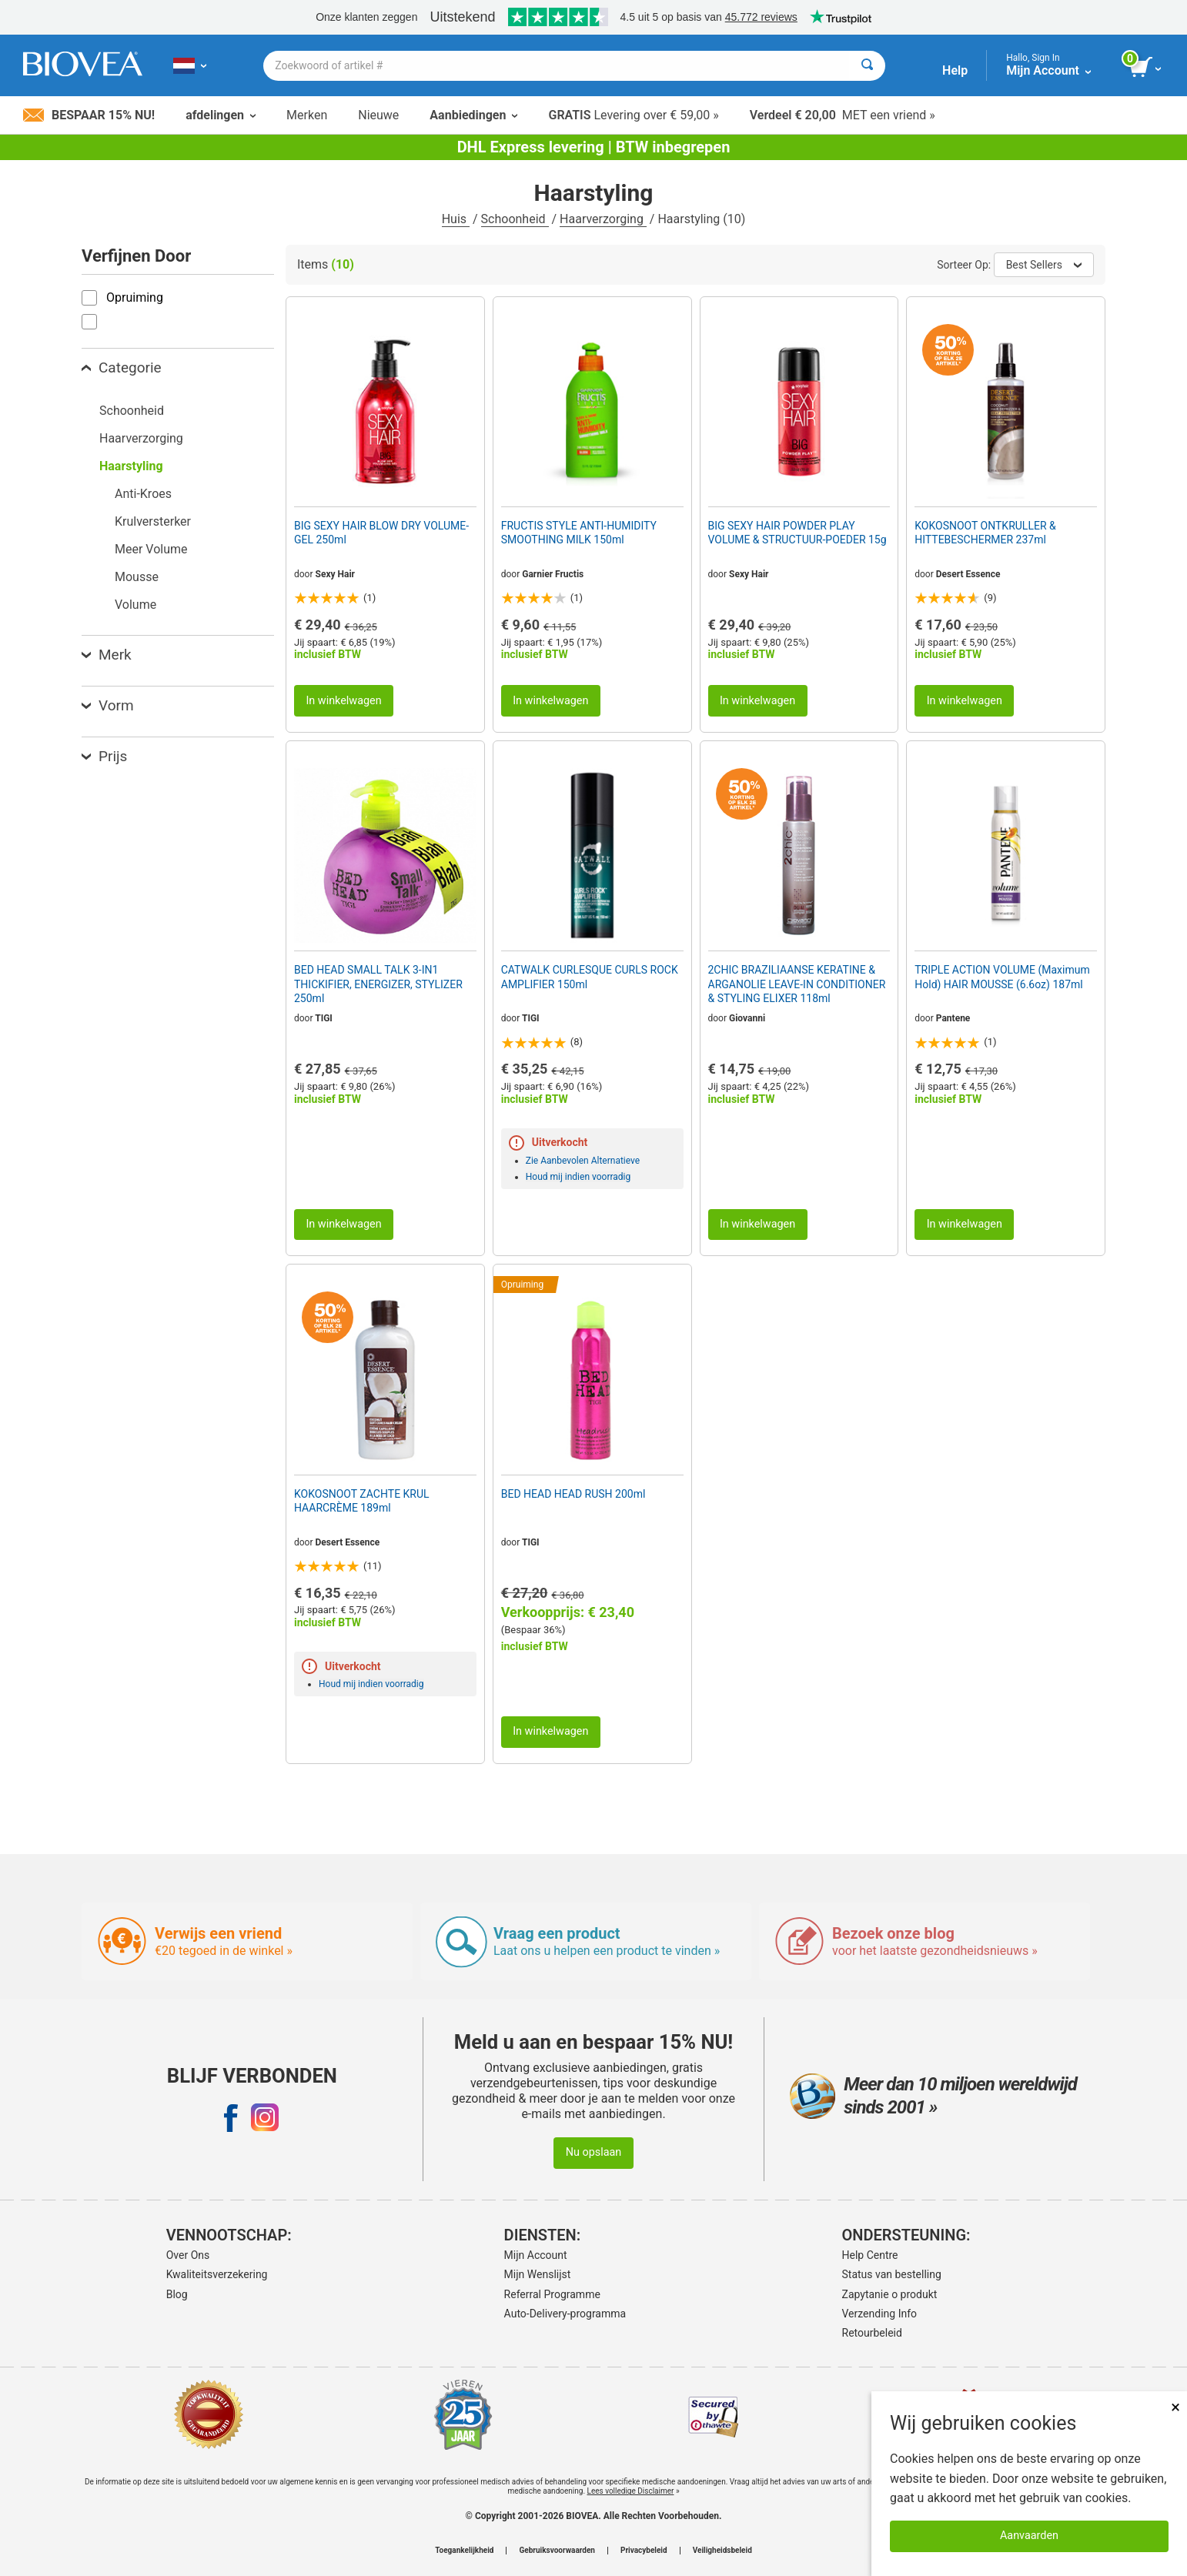 This screenshot has width=1187, height=2576. Describe the element at coordinates (221, 115) in the screenshot. I see `afdelingen [button]` at that location.